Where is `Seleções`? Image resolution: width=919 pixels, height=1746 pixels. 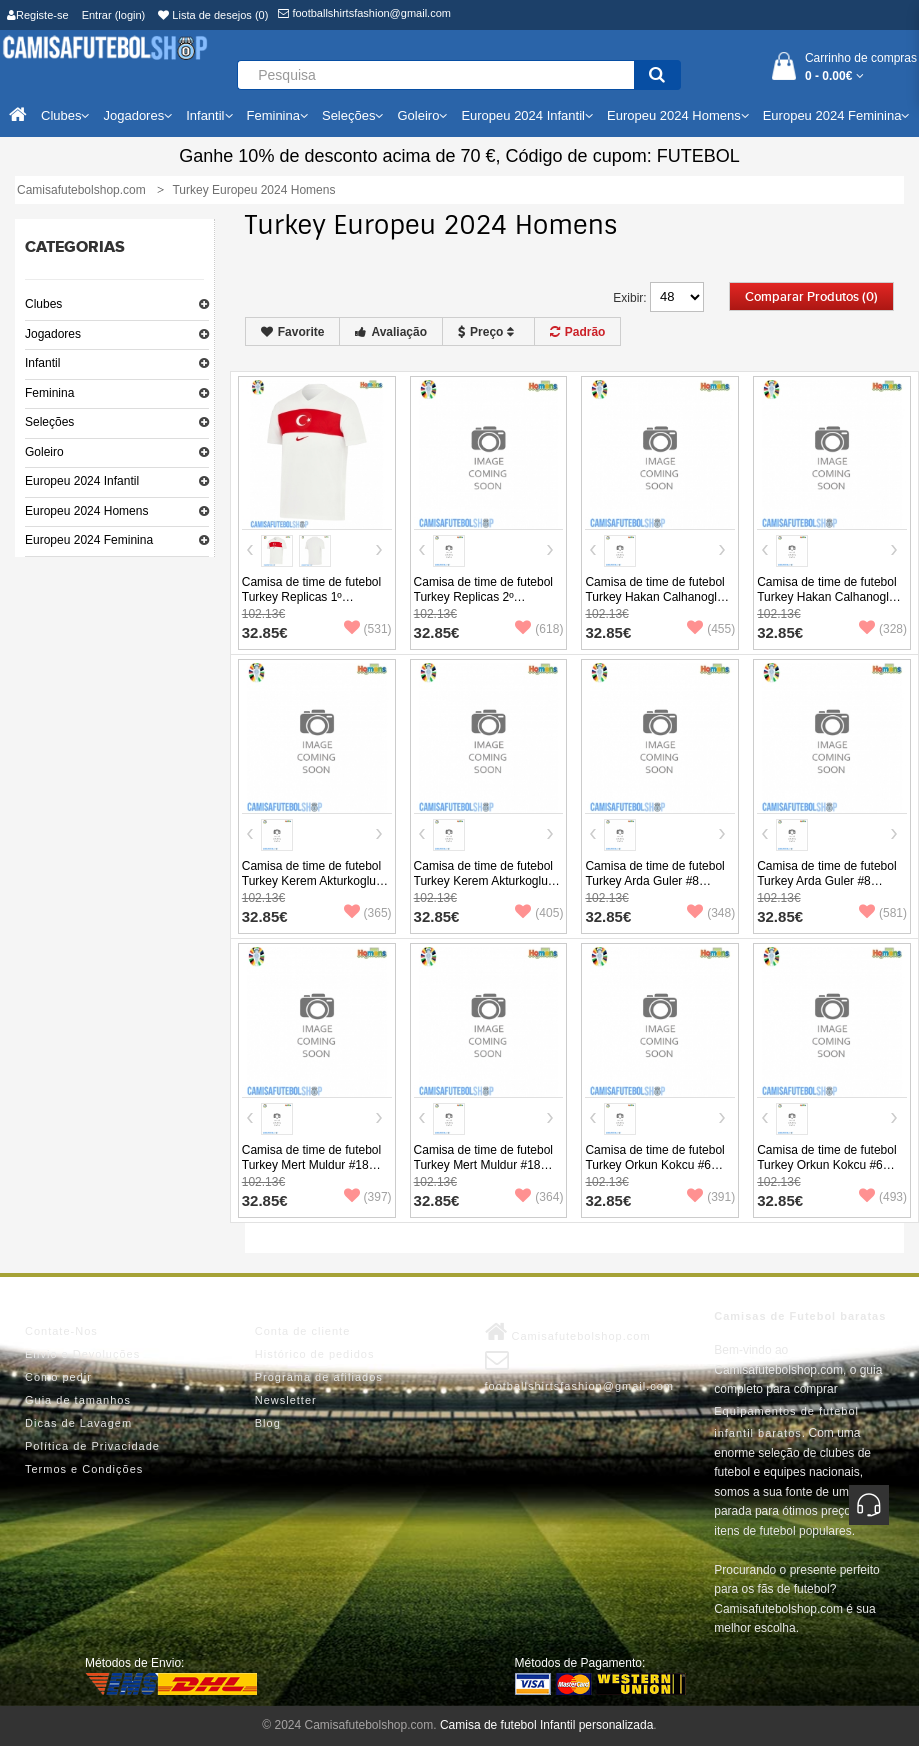
Seleções is located at coordinates (49, 422).